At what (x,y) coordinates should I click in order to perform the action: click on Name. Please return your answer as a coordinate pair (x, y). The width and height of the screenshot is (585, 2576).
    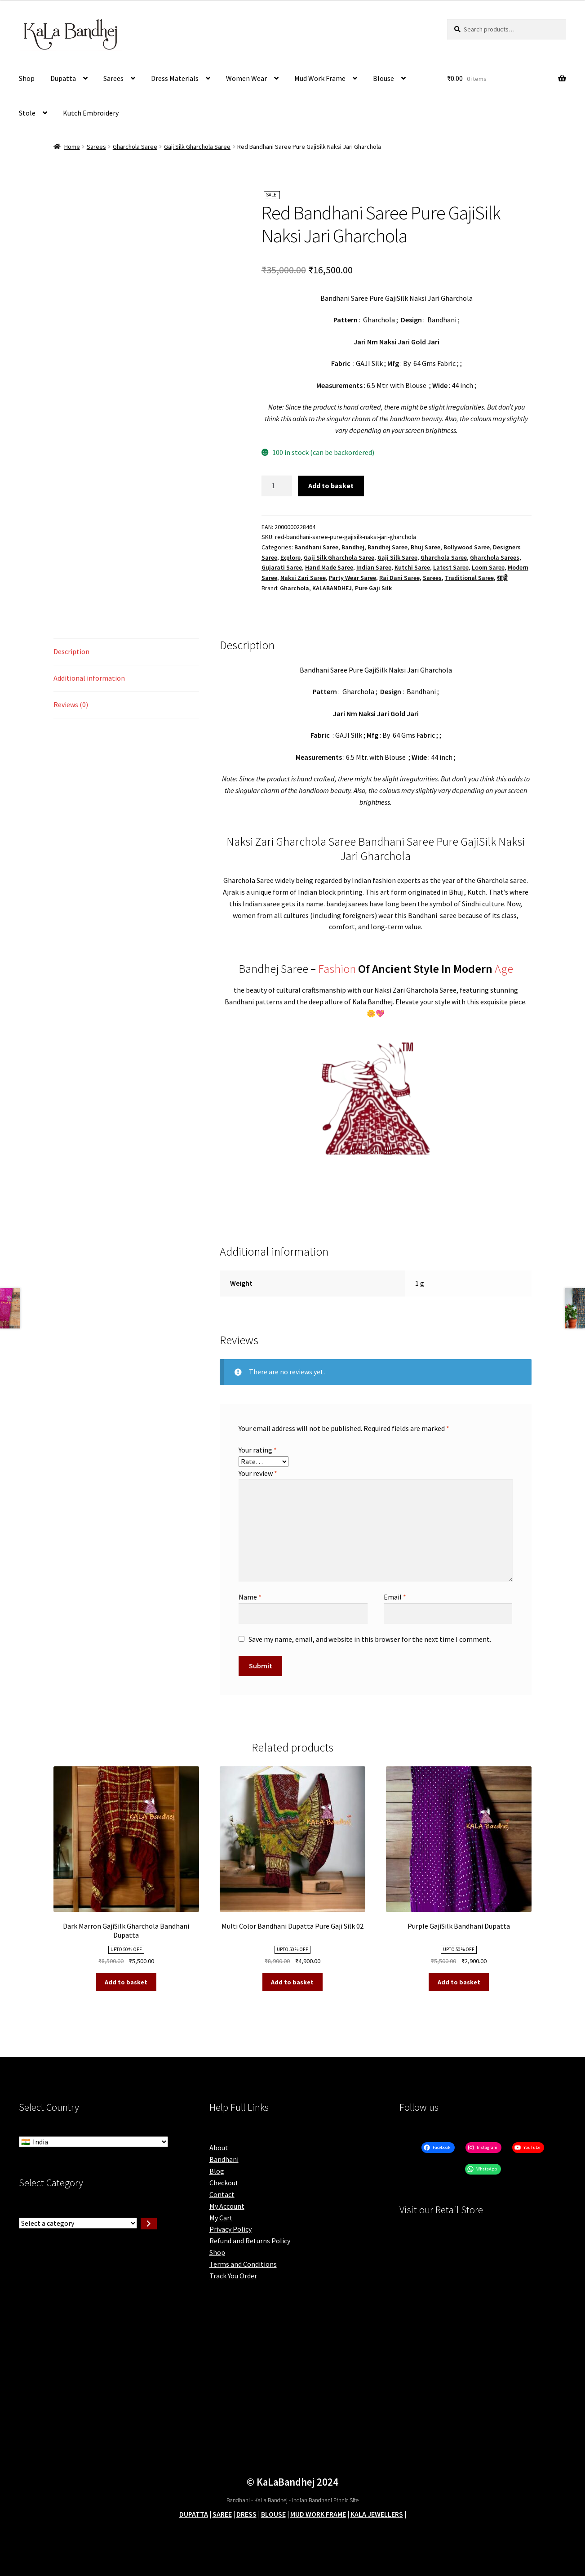
    Looking at the image, I should click on (250, 1596).